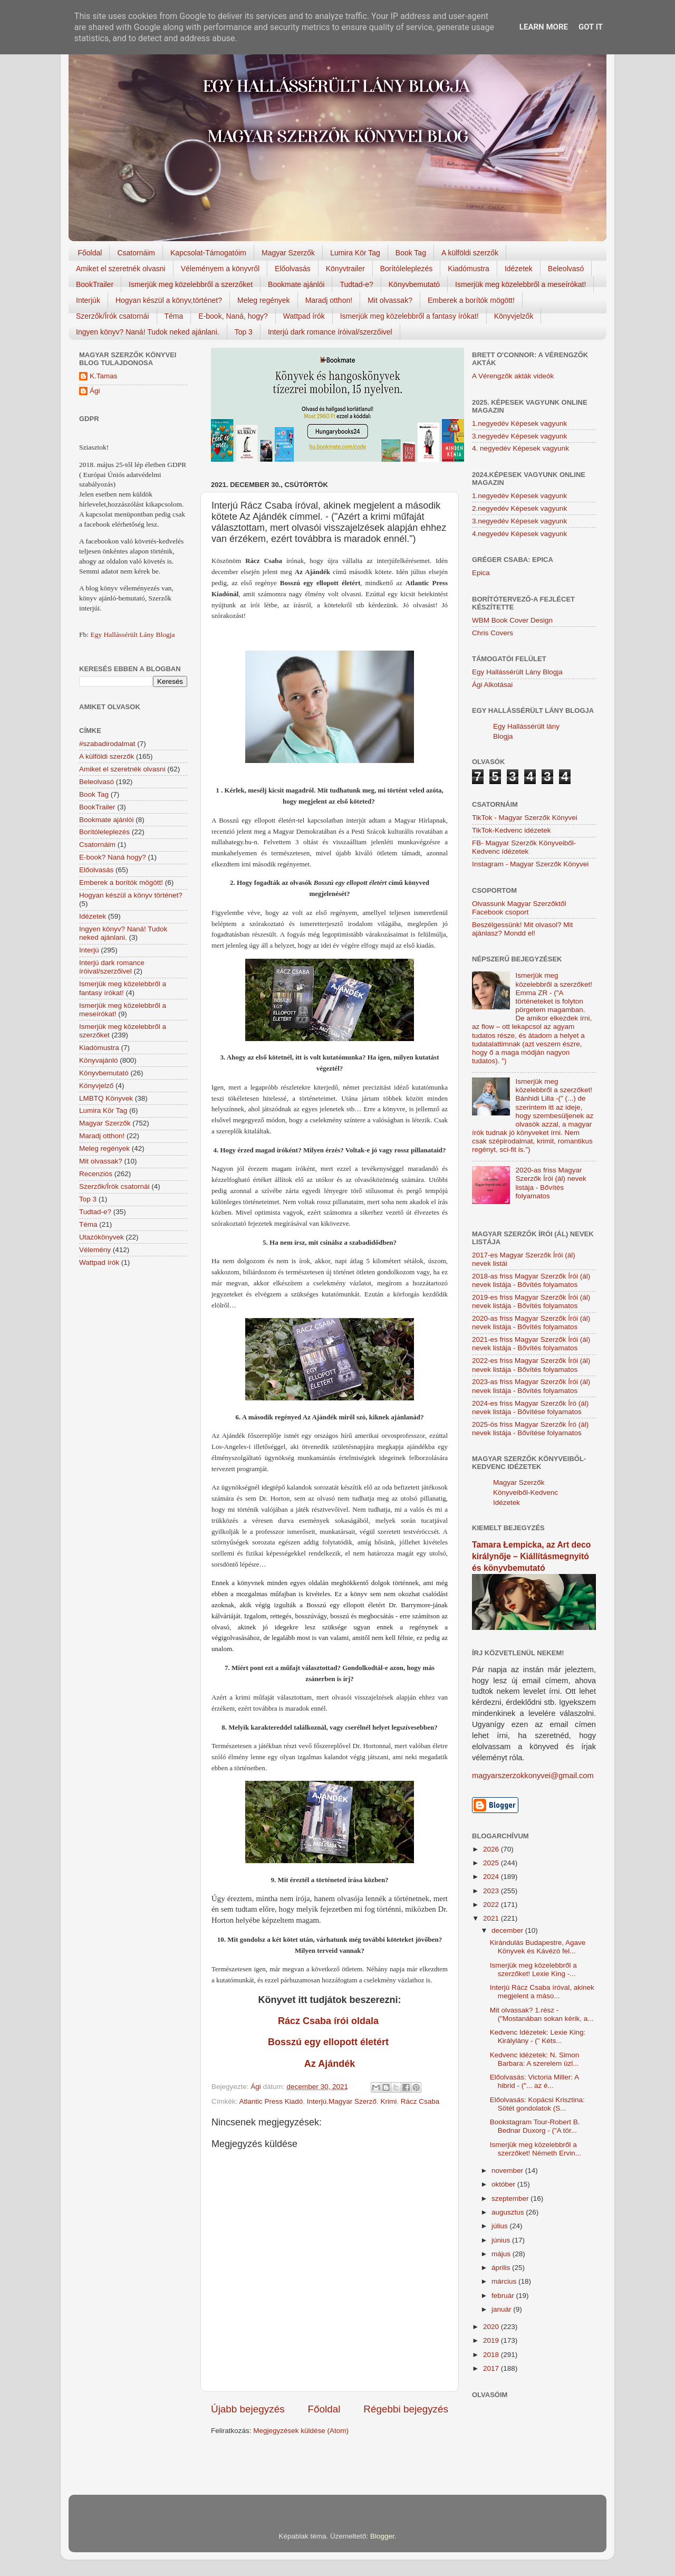 The height and width of the screenshot is (2576, 675). What do you see at coordinates (524, 847) in the screenshot?
I see `FB- Magyar Szerzők Könyveiből-Kedvenc ídézetek` at bounding box center [524, 847].